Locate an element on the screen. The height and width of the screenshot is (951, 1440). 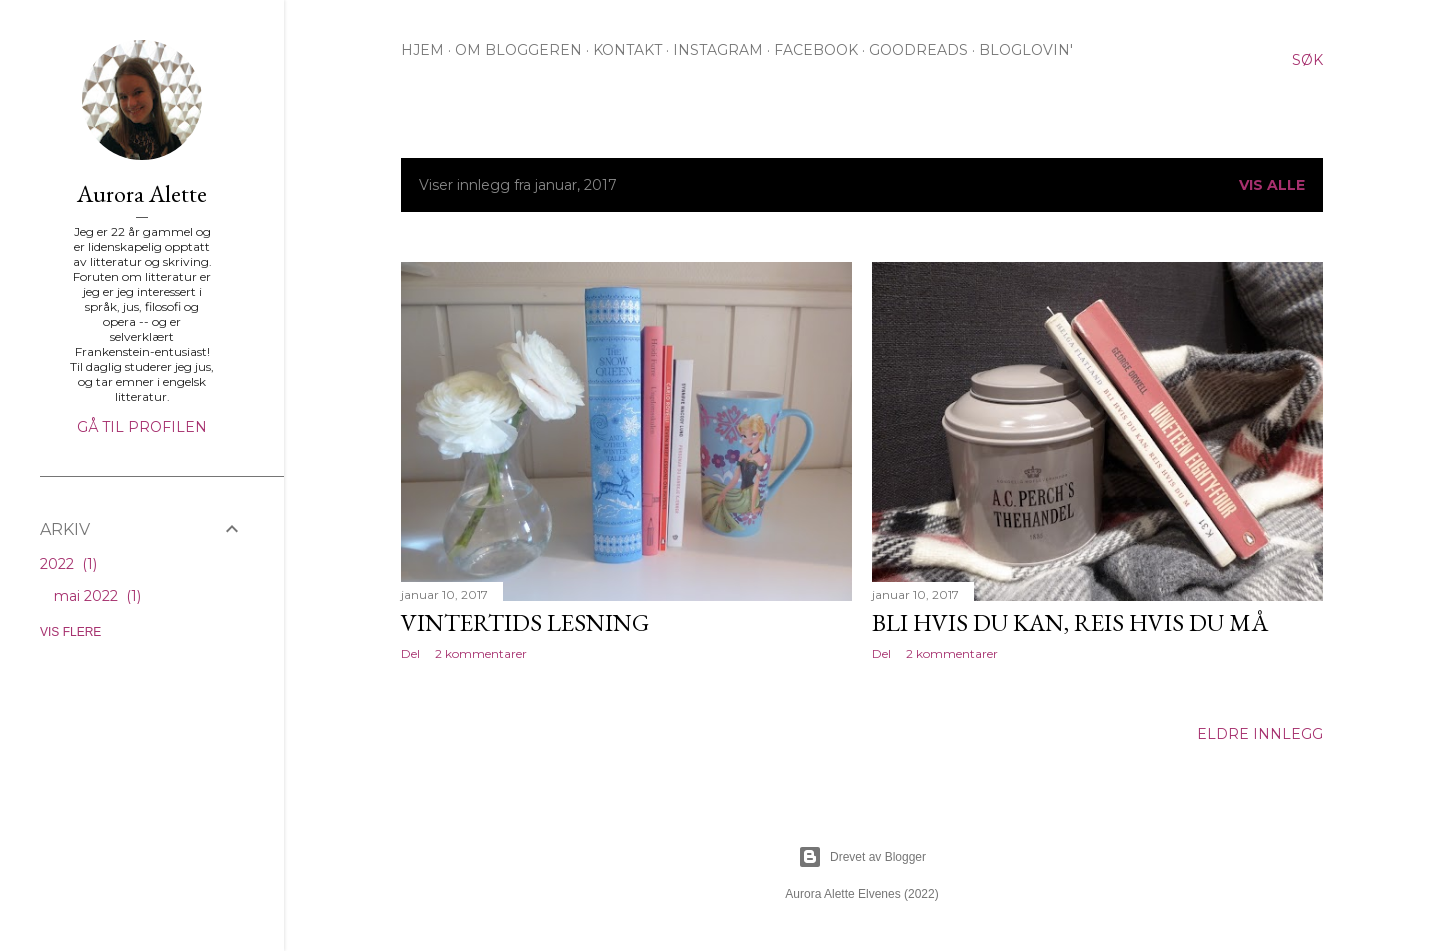
Vintertids lesning is located at coordinates (525, 622).